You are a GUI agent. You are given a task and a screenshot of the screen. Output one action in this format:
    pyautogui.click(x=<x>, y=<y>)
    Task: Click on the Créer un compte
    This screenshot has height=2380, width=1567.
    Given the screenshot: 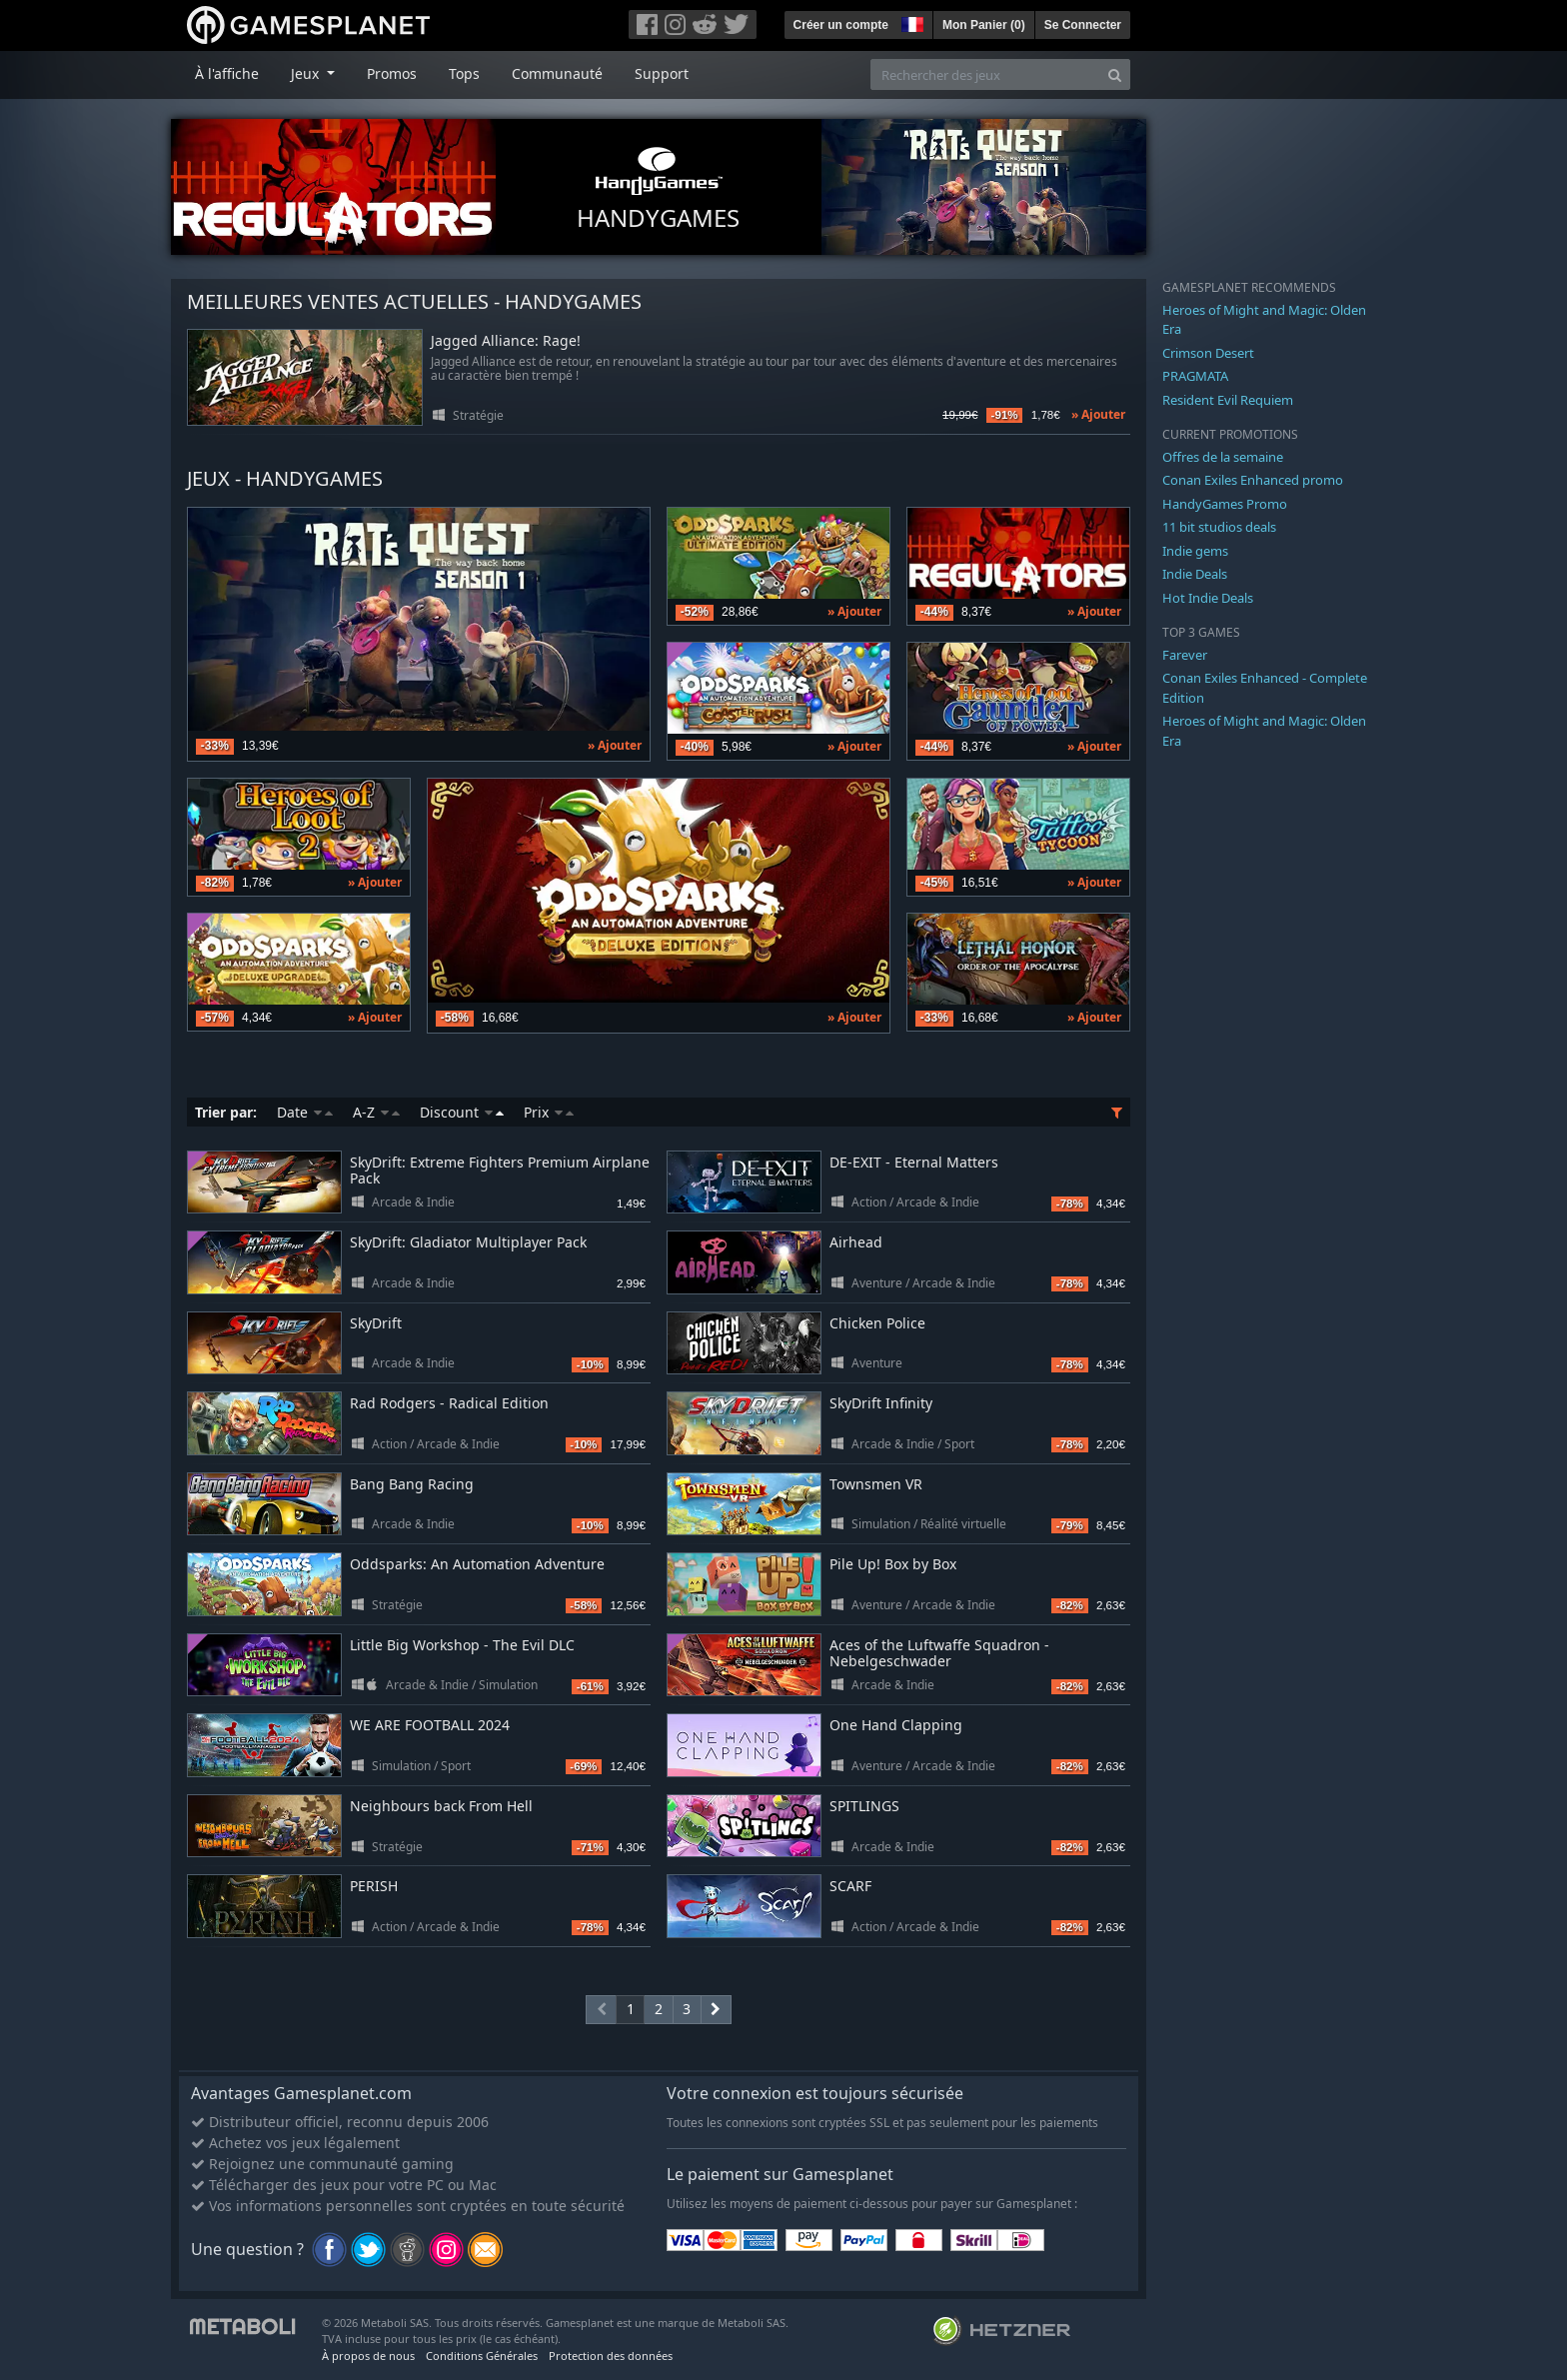 What is the action you would take?
    pyautogui.click(x=840, y=25)
    